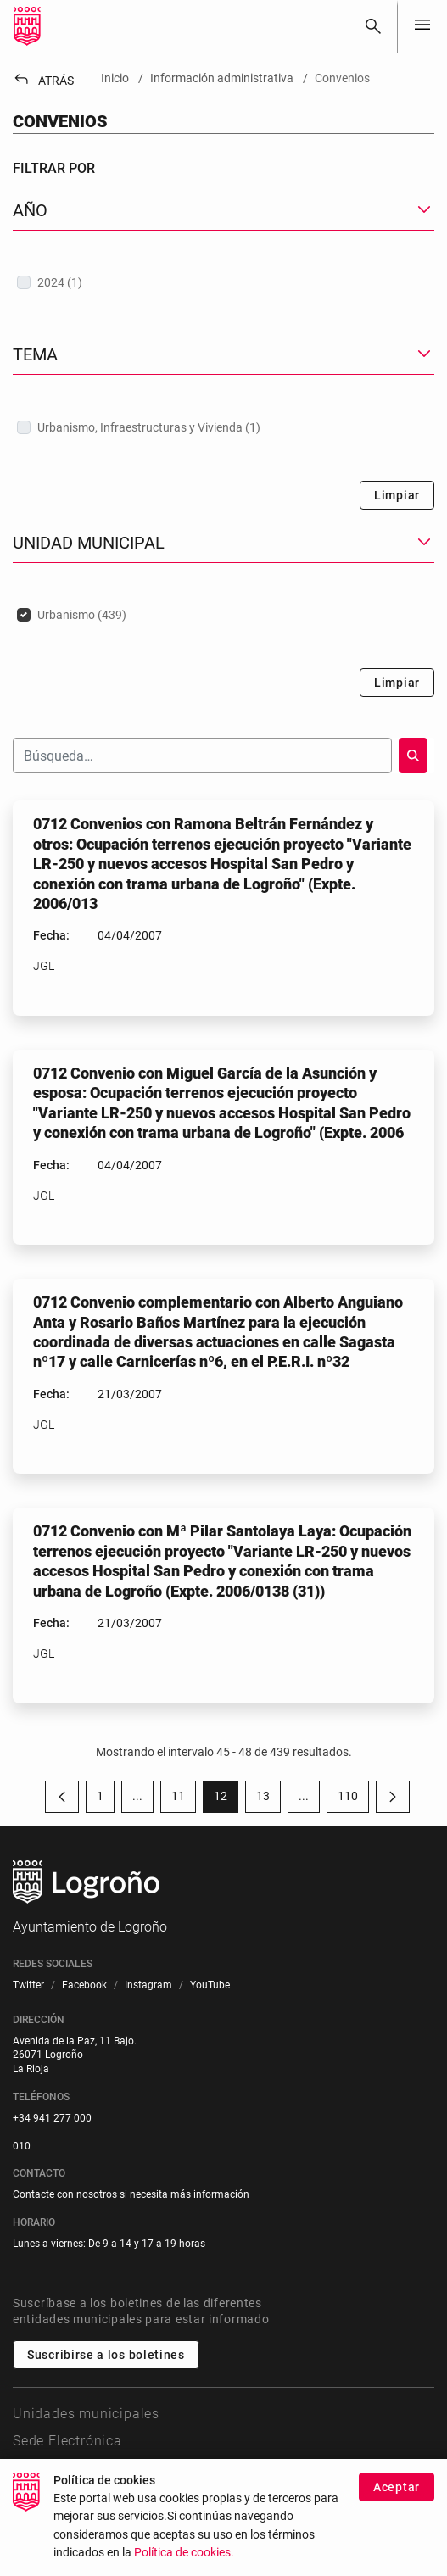  Describe the element at coordinates (422, 26) in the screenshot. I see `[Toggle navigation]` at that location.